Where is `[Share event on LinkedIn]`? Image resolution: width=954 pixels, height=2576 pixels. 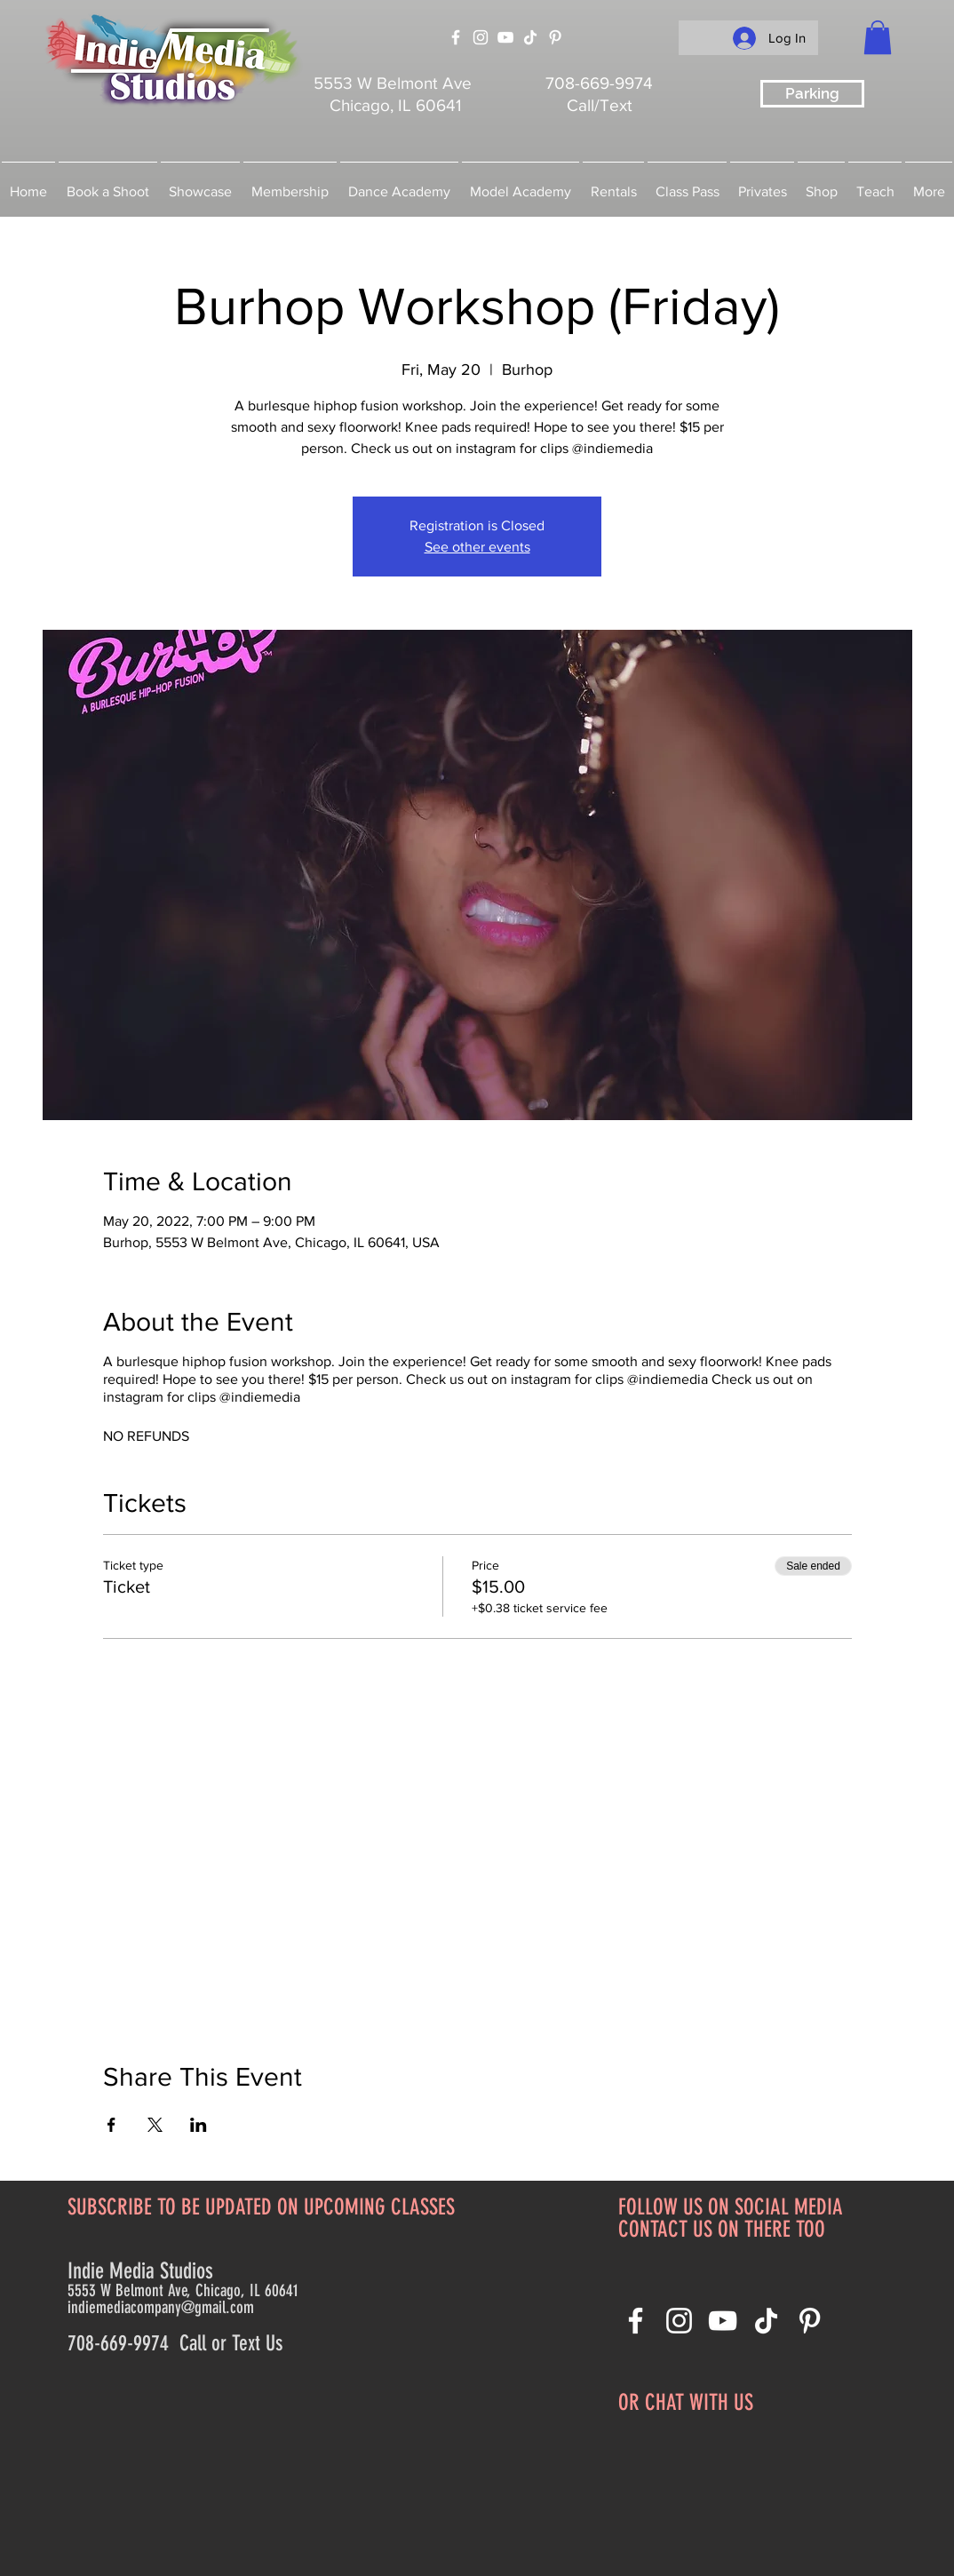 [Share event on LinkedIn] is located at coordinates (198, 2125).